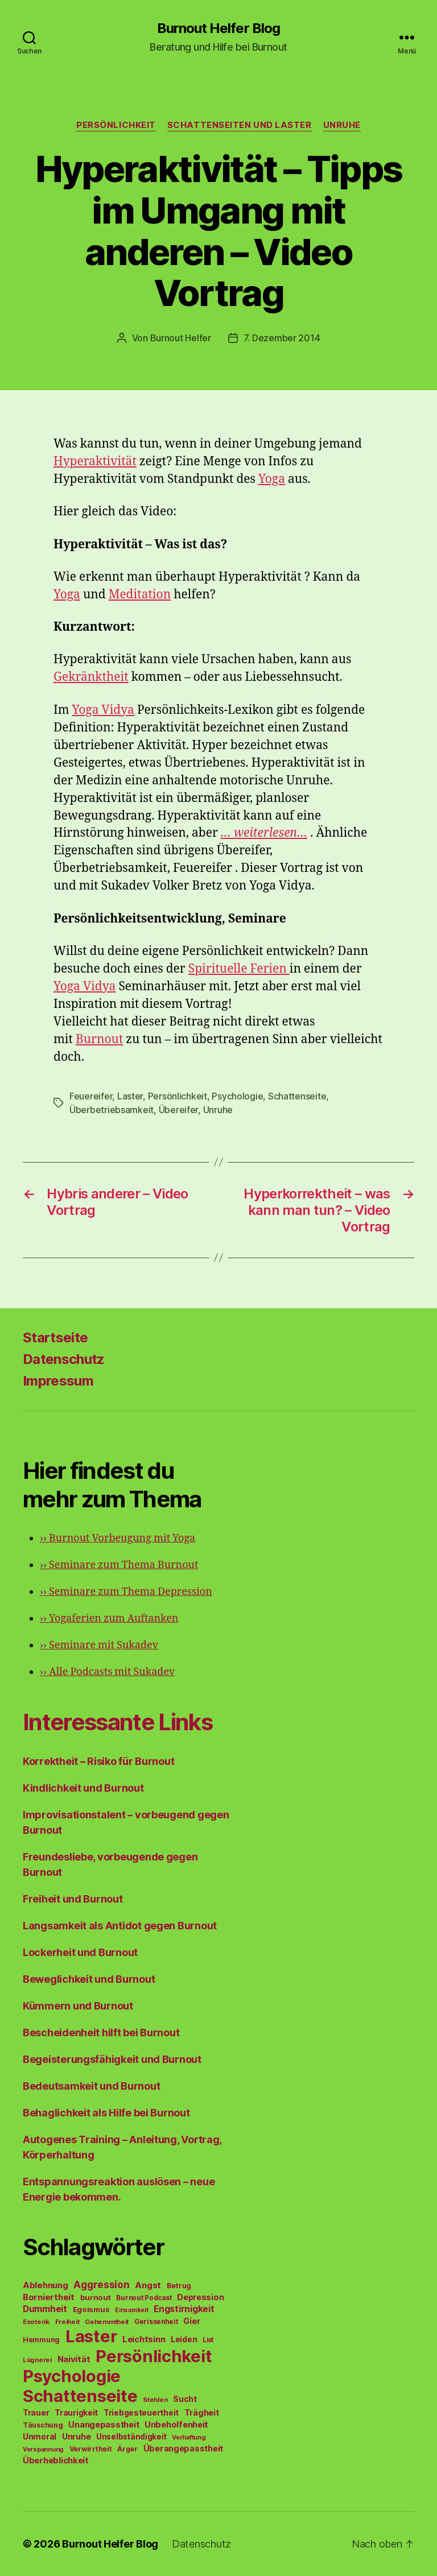 The image size is (437, 2576). I want to click on Aggression [Aggression (142 Einträge)], so click(101, 2284).